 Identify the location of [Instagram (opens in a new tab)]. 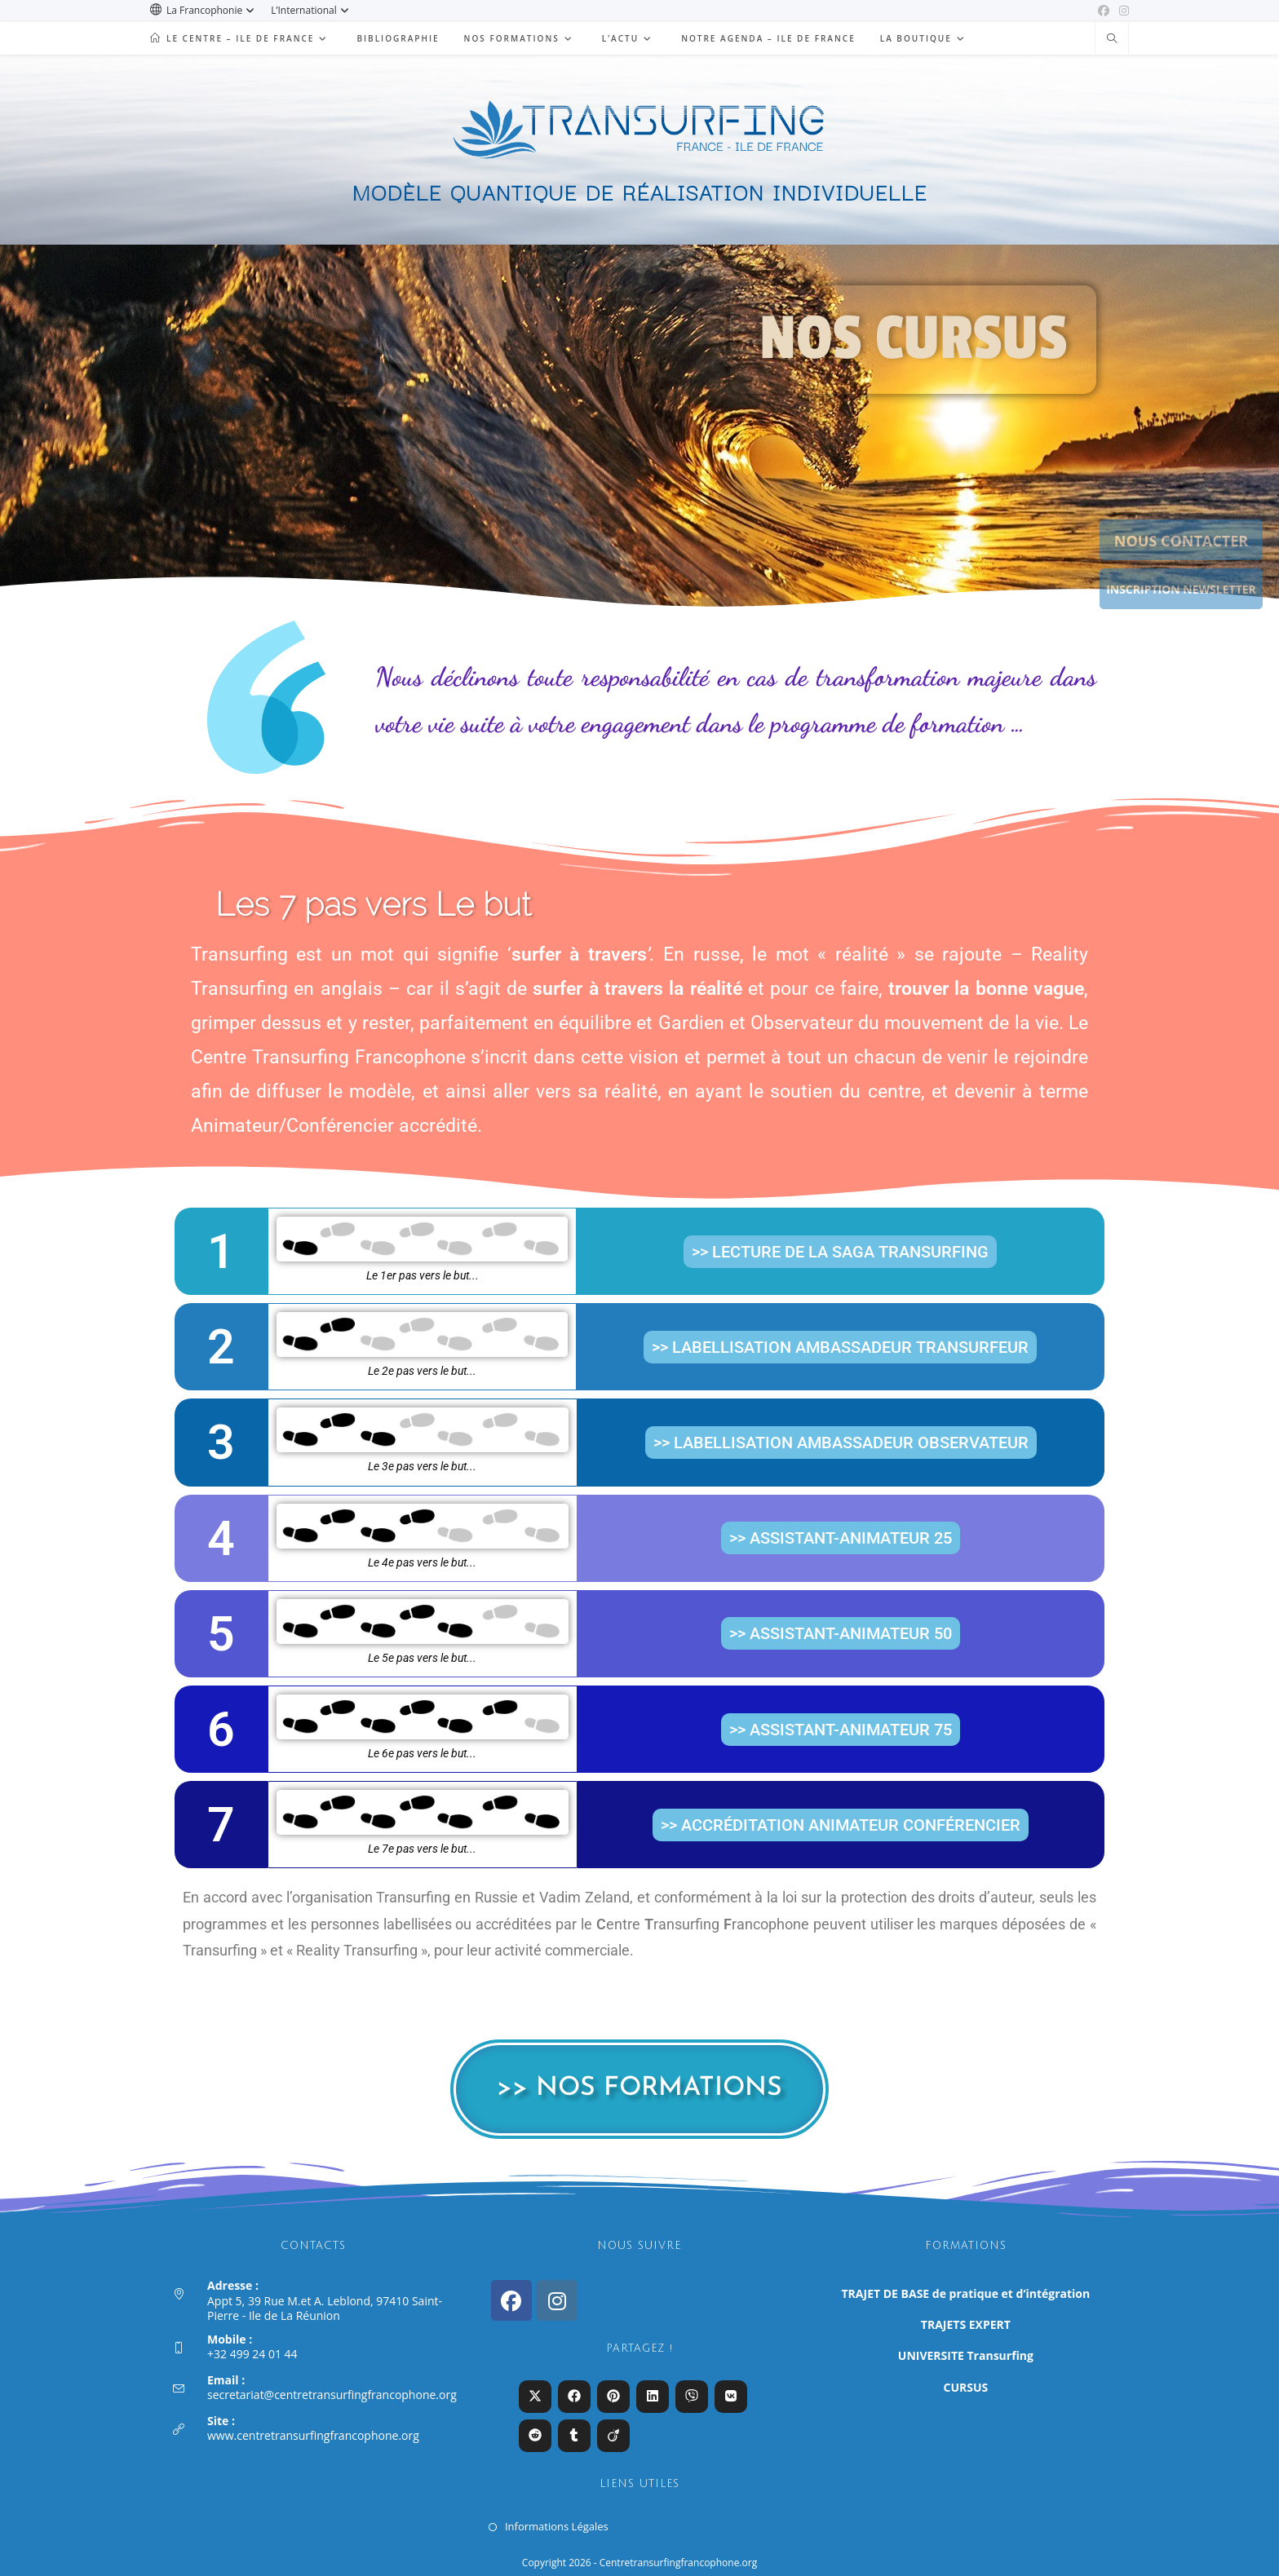
(1121, 10).